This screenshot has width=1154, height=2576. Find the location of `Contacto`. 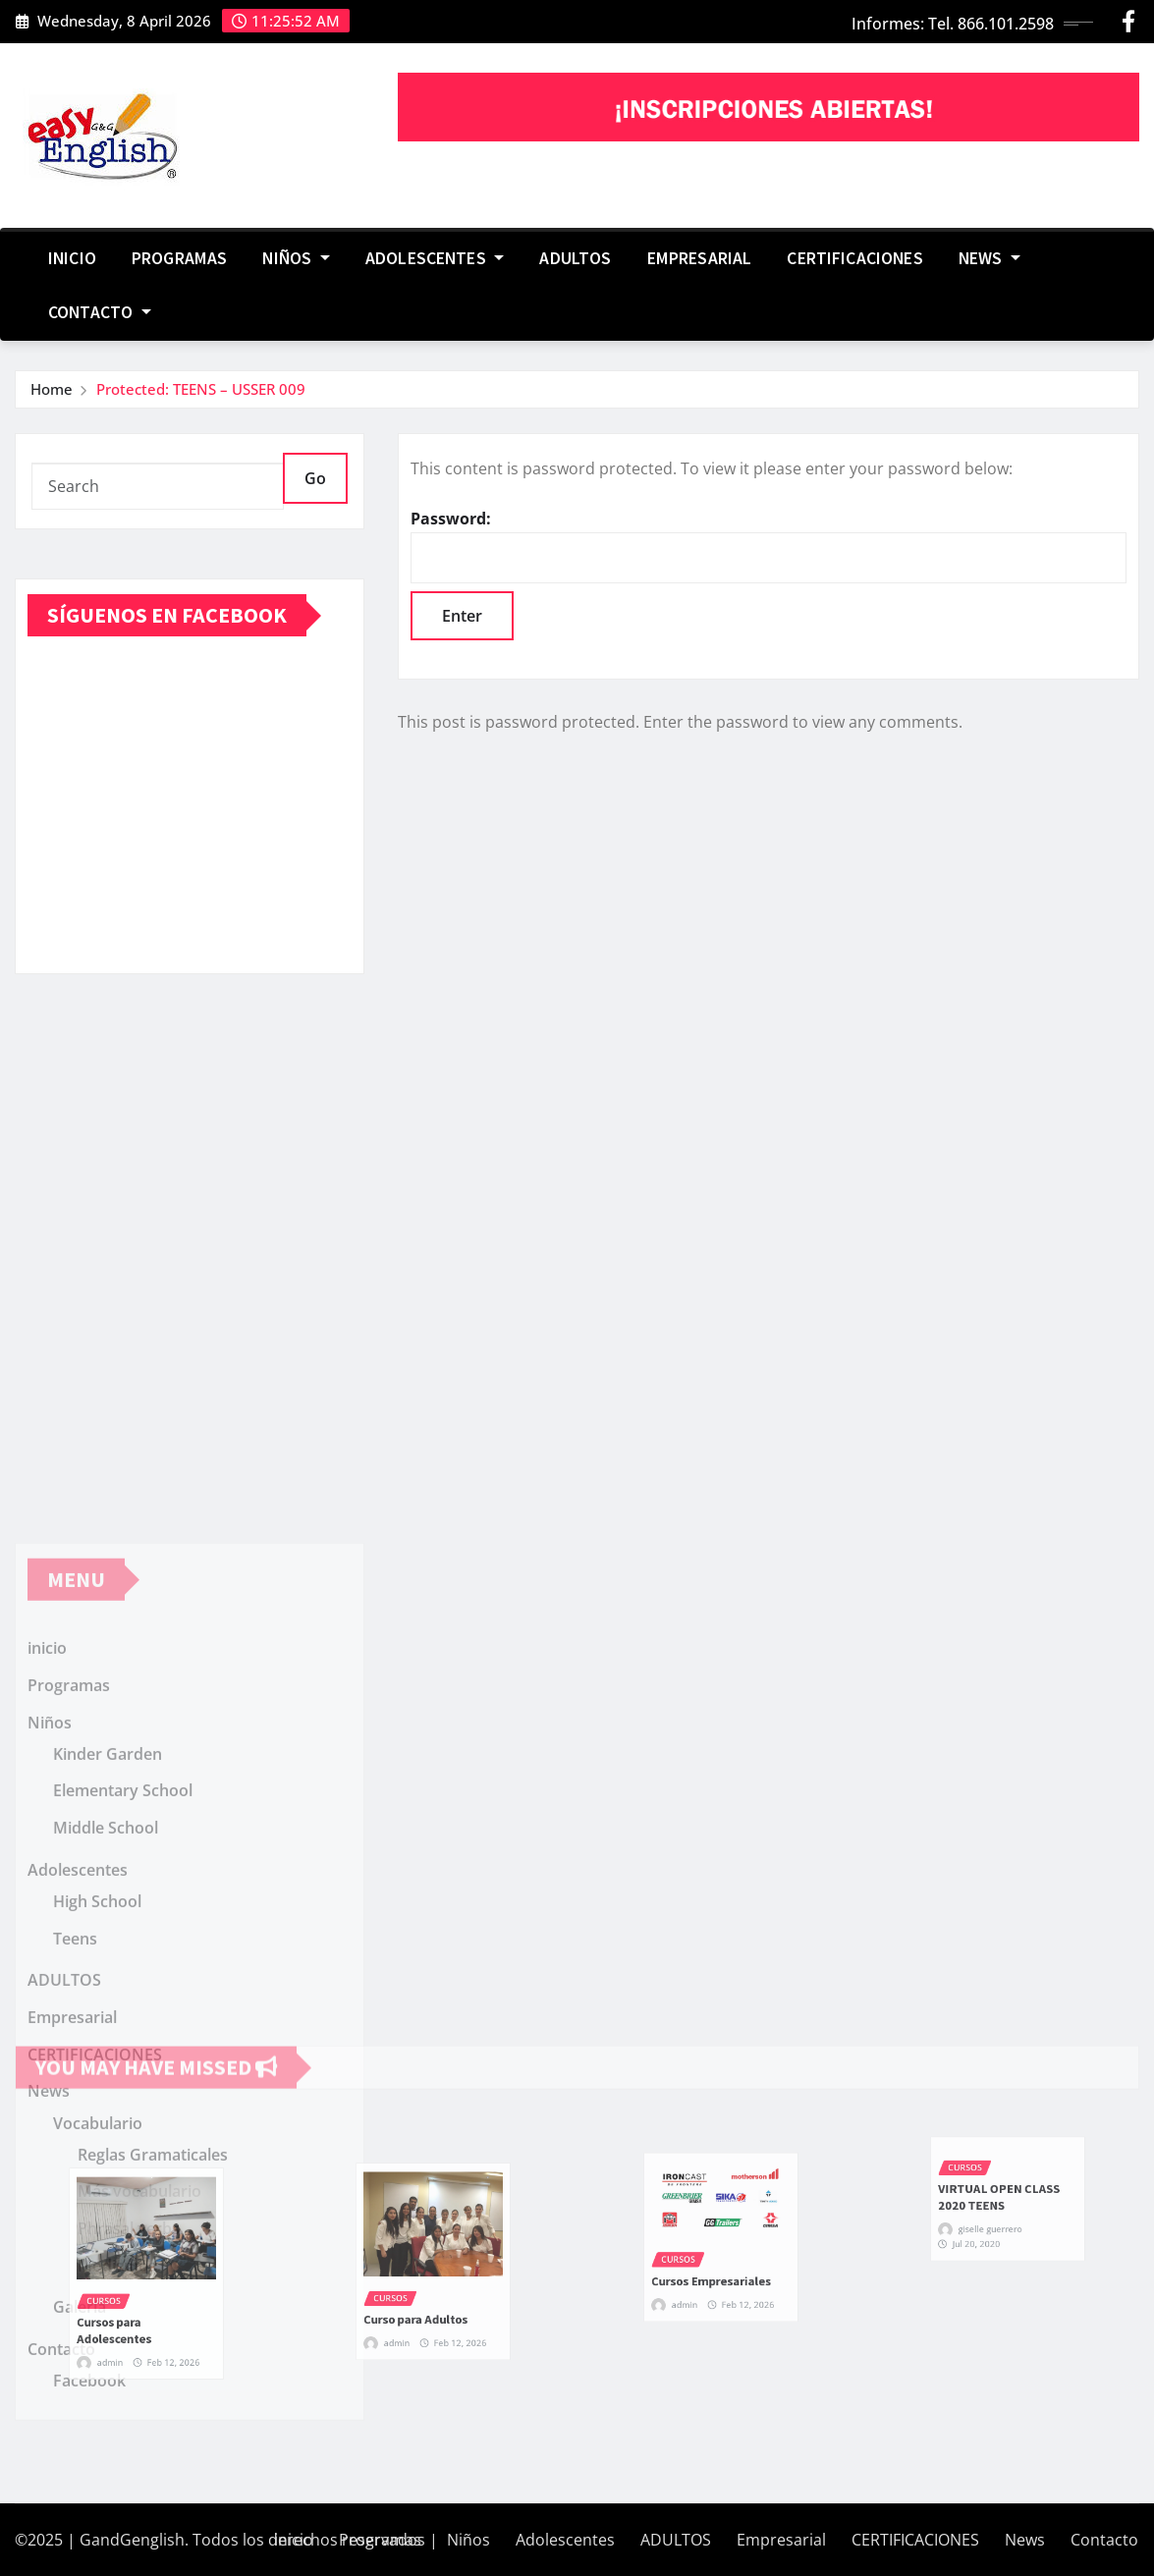

Contacto is located at coordinates (99, 312).